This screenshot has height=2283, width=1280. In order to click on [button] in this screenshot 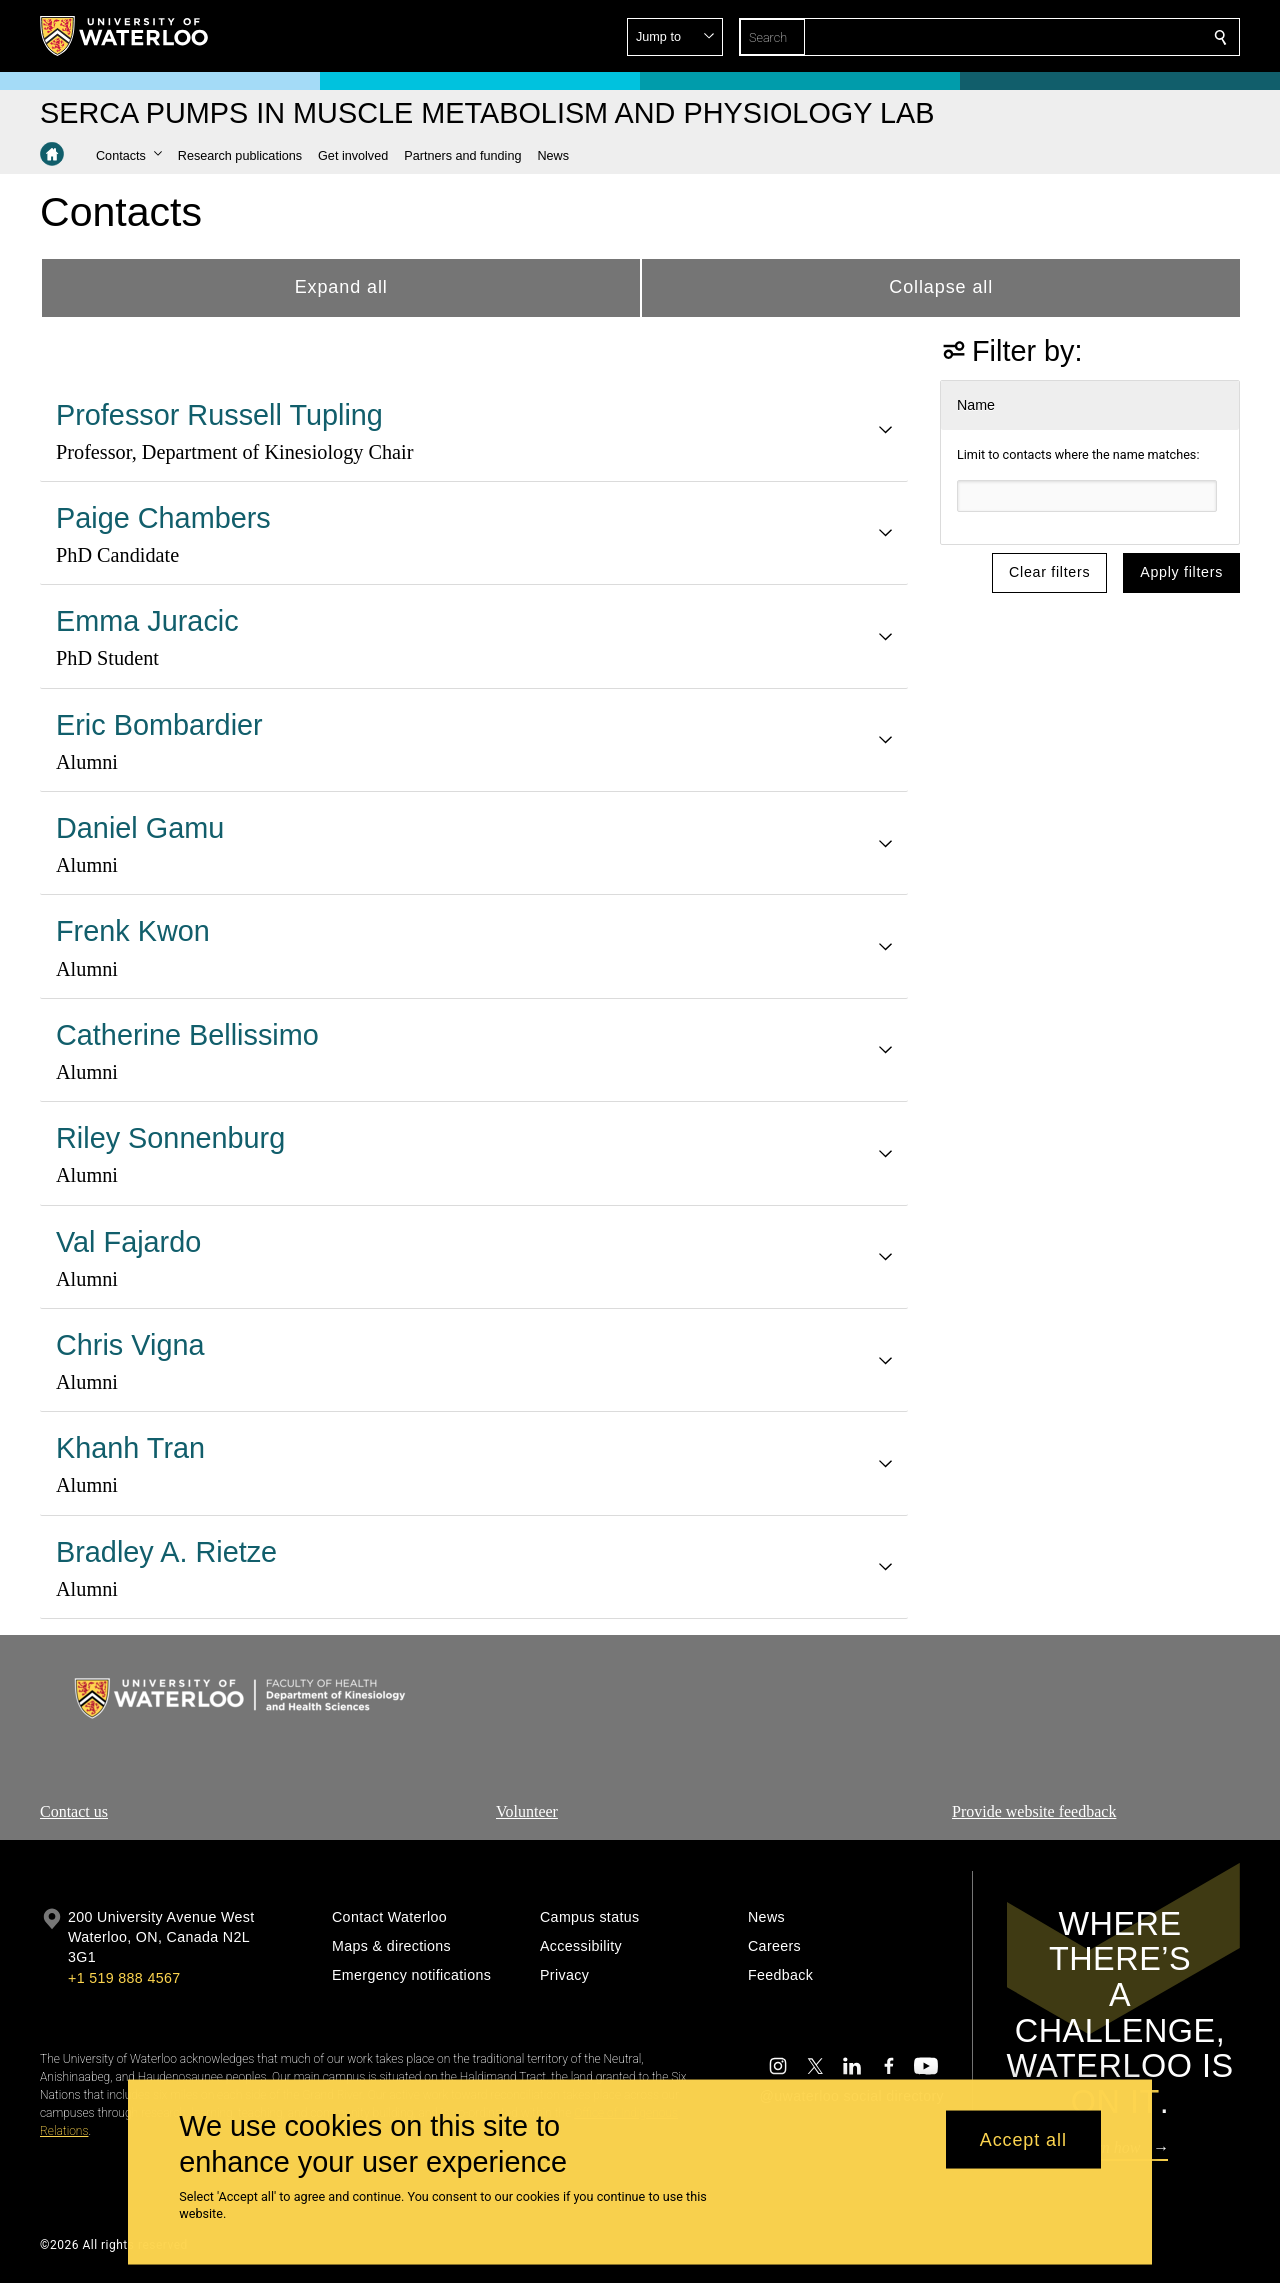, I will do `click(1076, 37)`.